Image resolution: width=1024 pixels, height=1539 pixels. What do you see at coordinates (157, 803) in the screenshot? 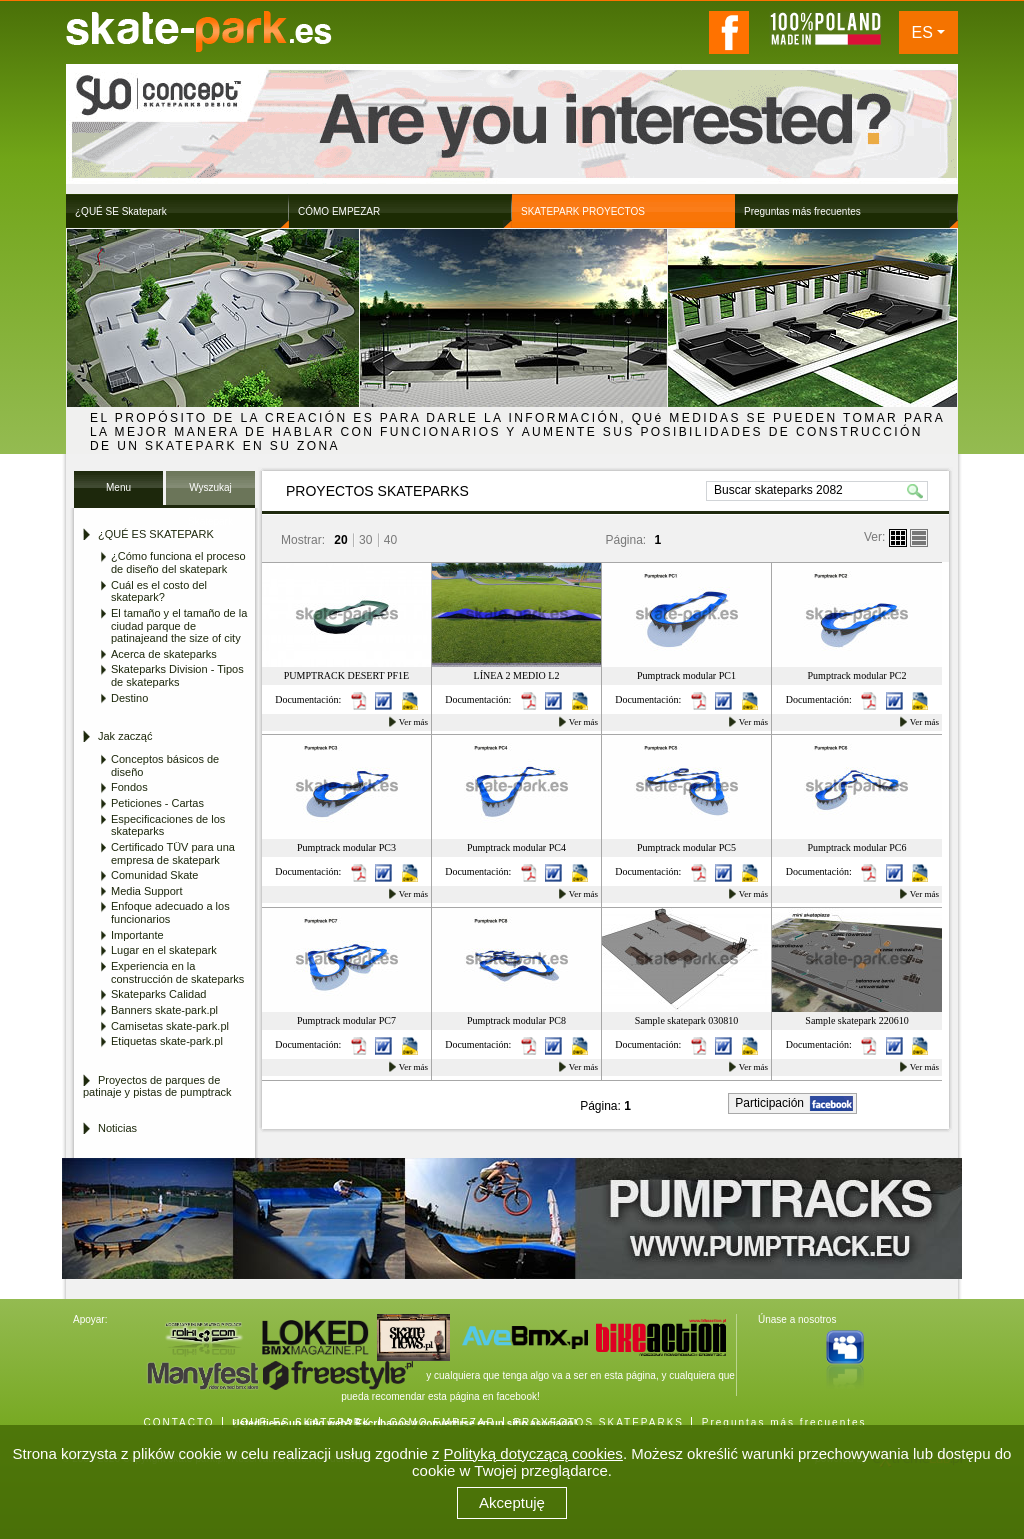
I see `Peticiones - Cartas` at bounding box center [157, 803].